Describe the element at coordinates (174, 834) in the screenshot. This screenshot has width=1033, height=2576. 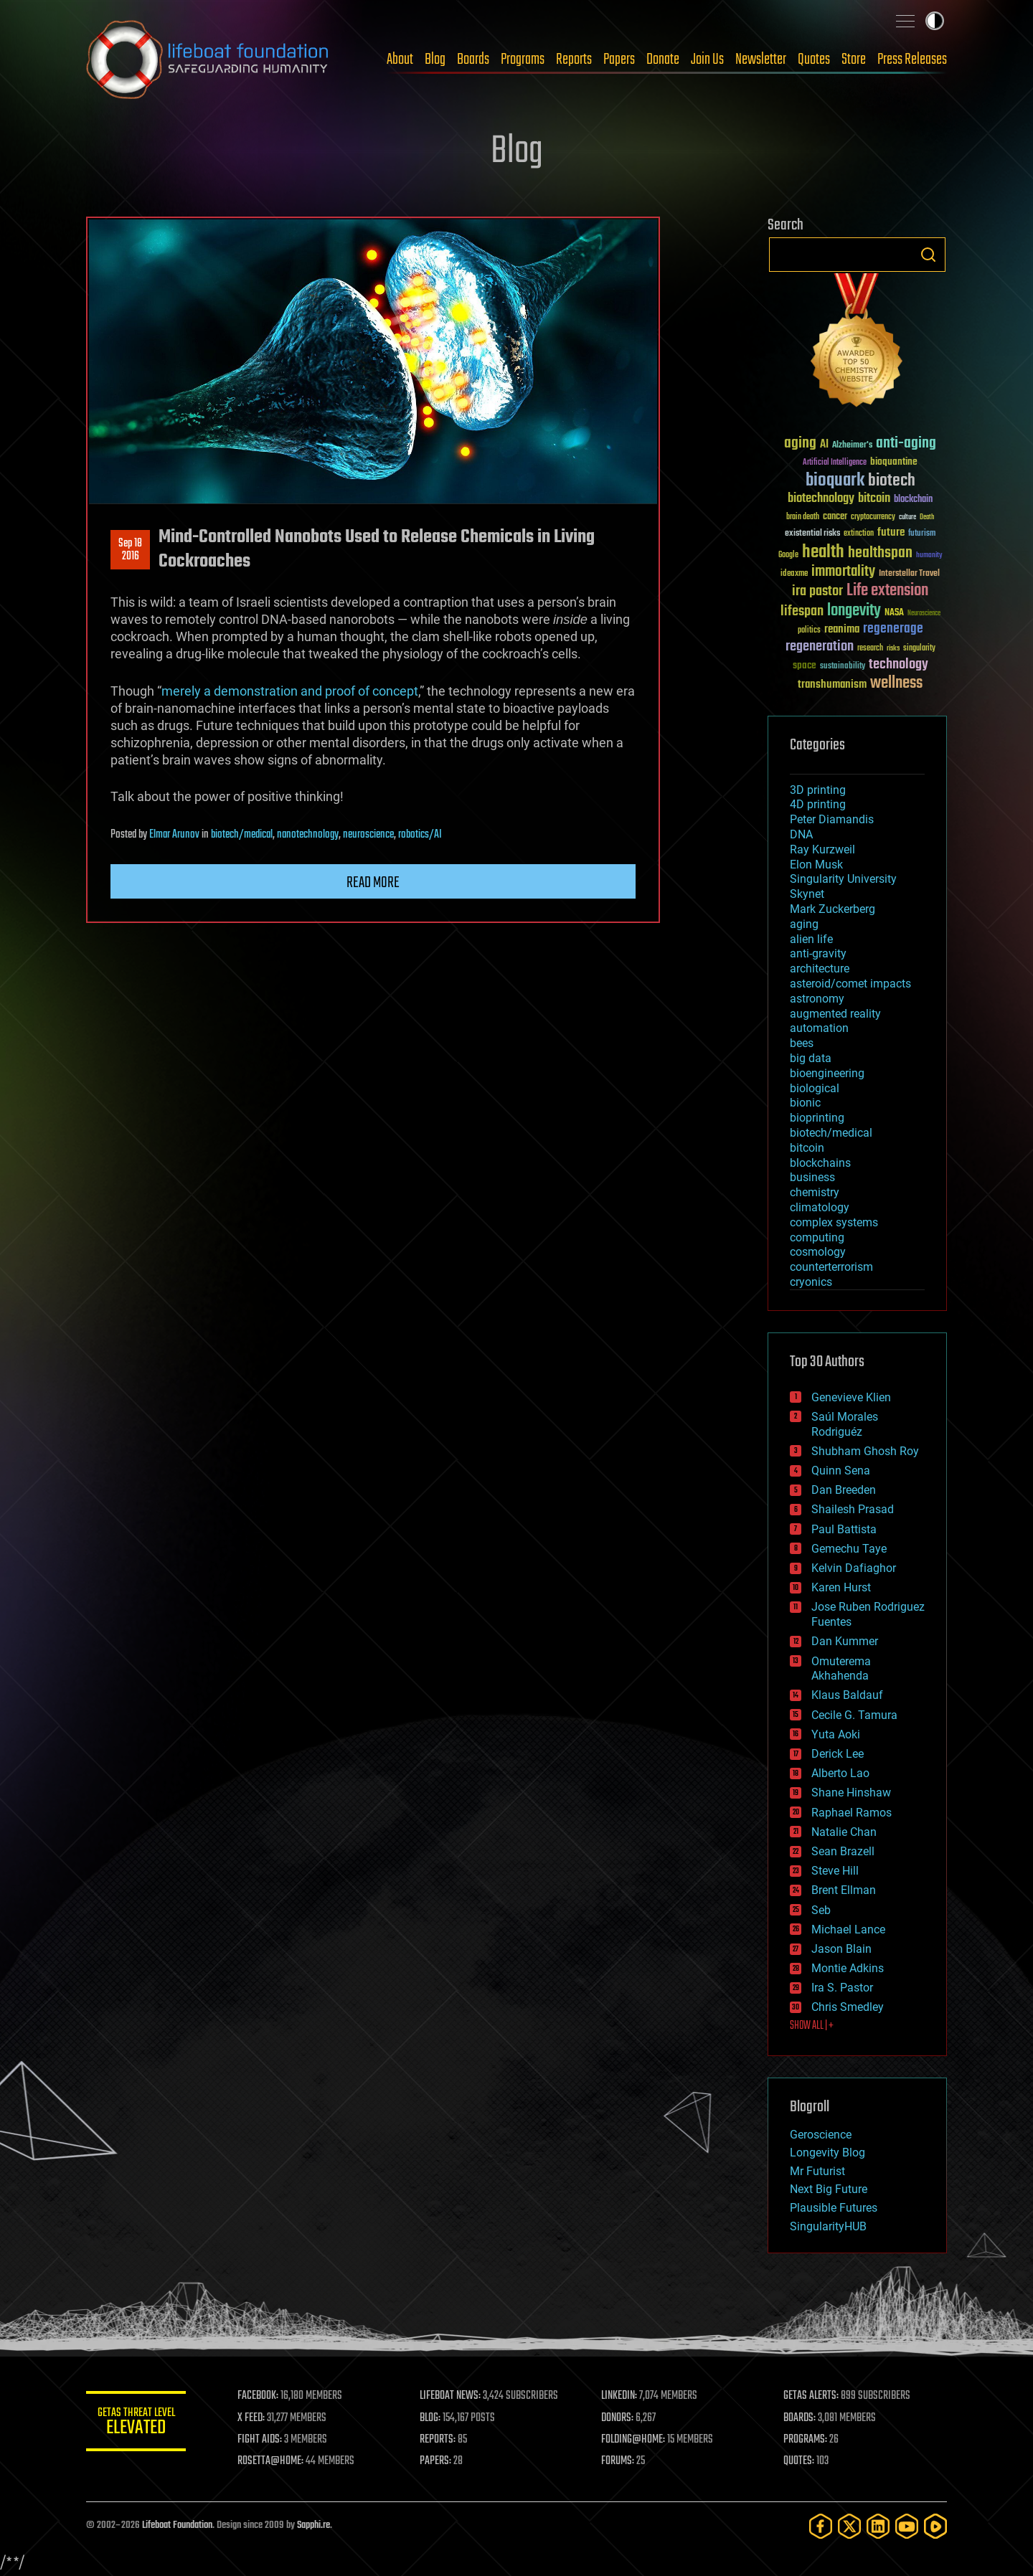
I see `Elmar Arunov` at that location.